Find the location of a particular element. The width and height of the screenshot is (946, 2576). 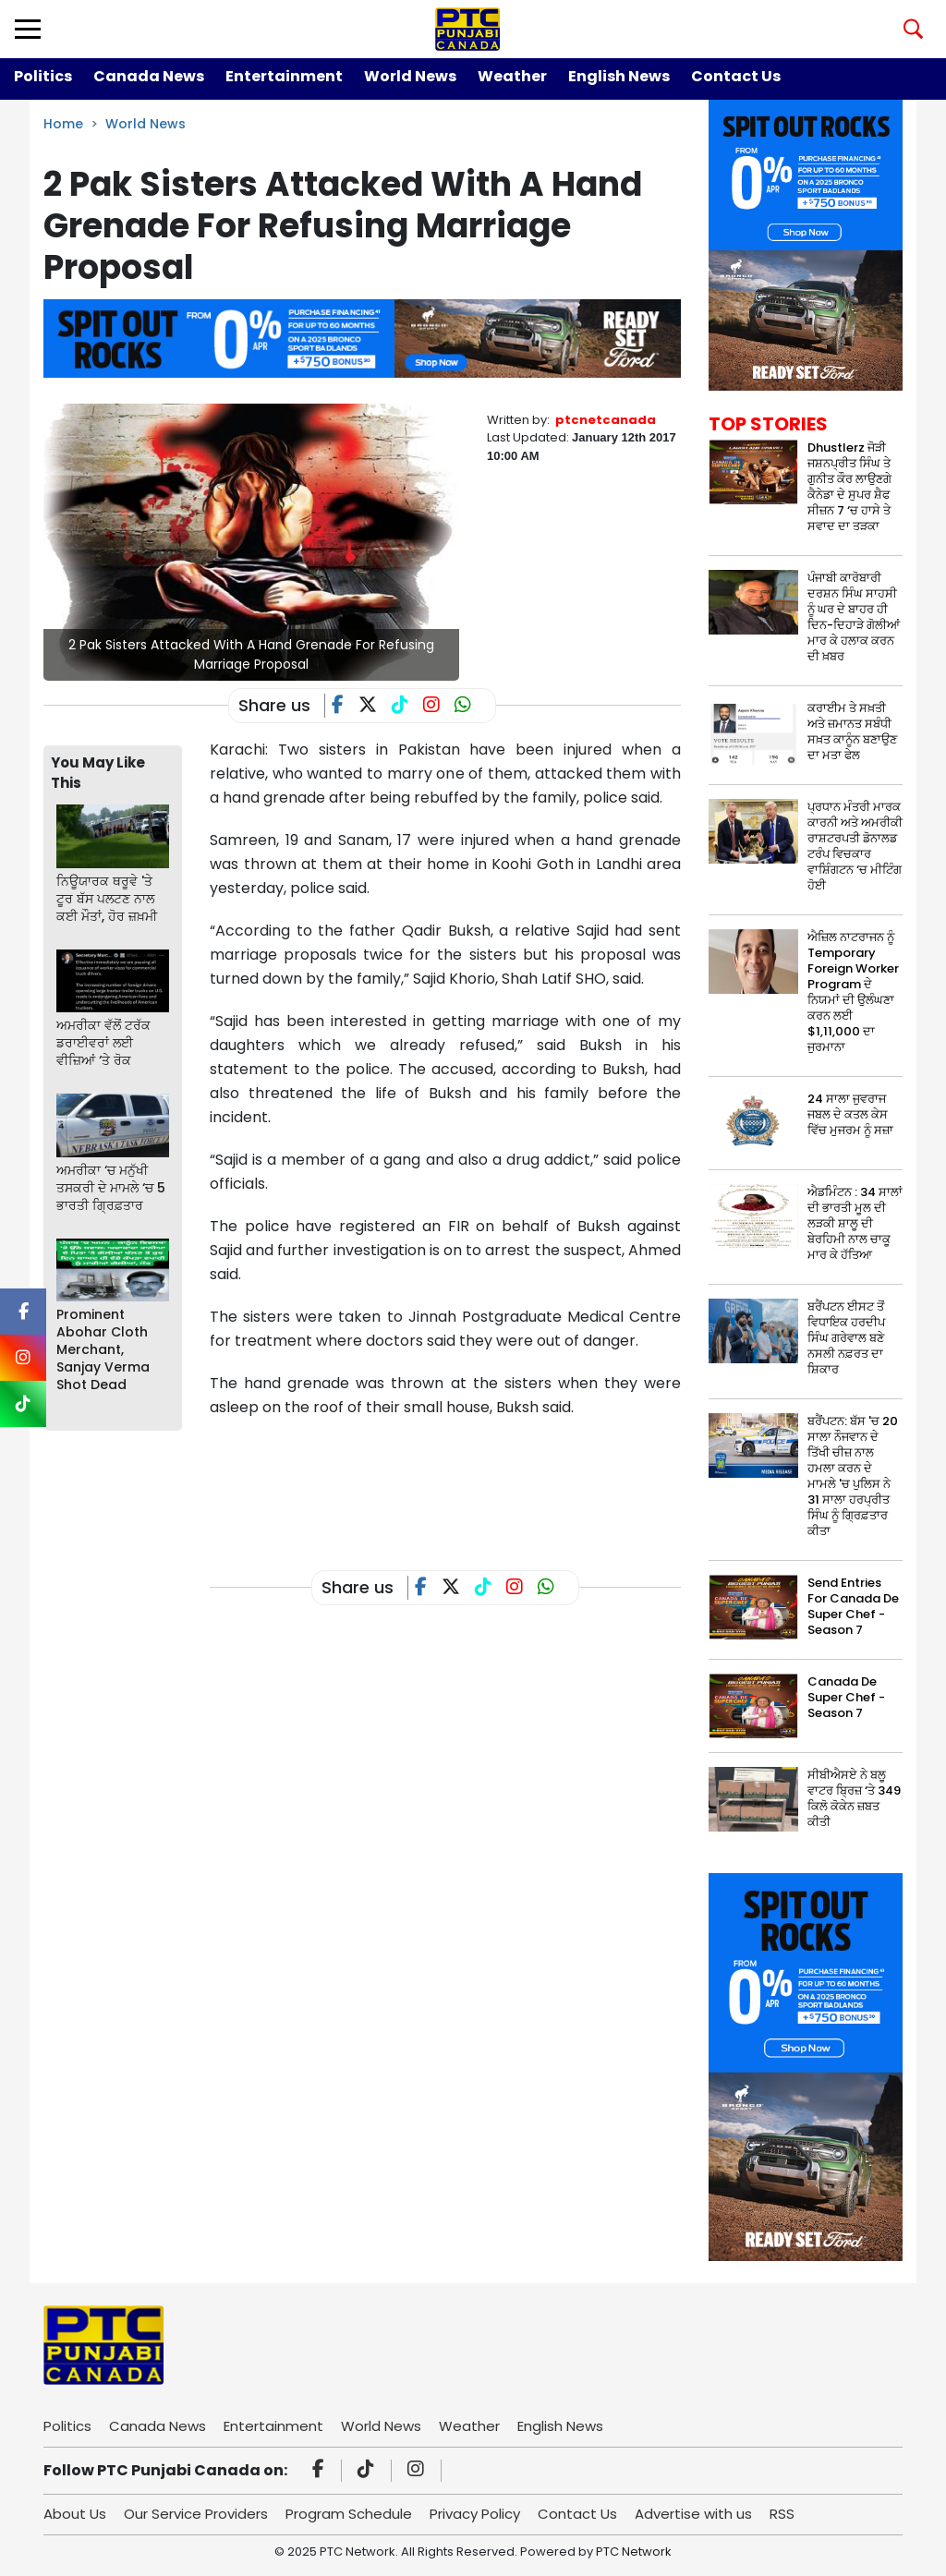

RSS is located at coordinates (782, 2513).